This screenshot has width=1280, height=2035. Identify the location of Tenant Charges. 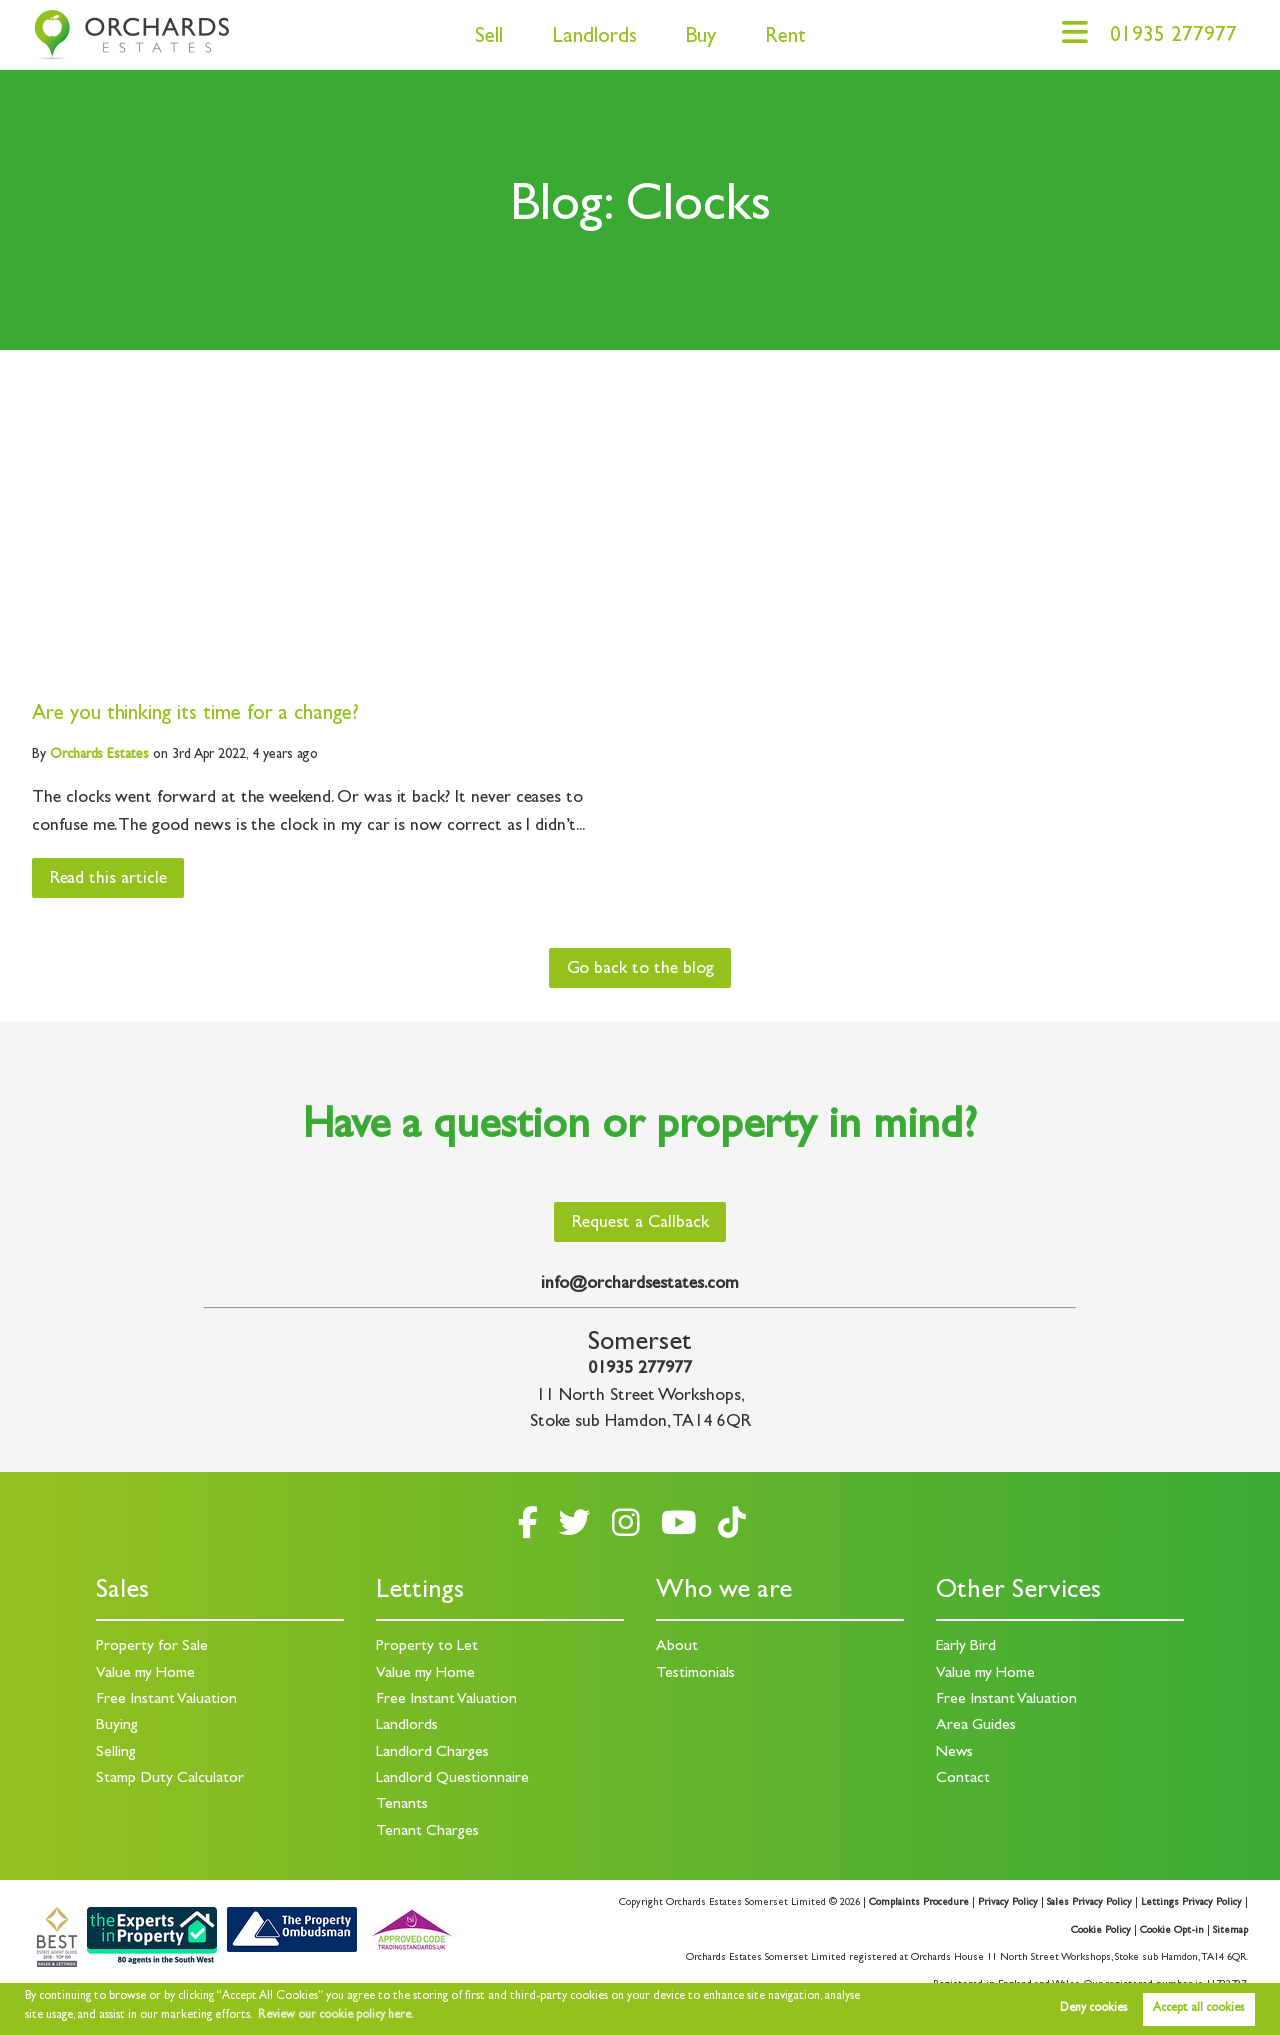
(427, 1832).